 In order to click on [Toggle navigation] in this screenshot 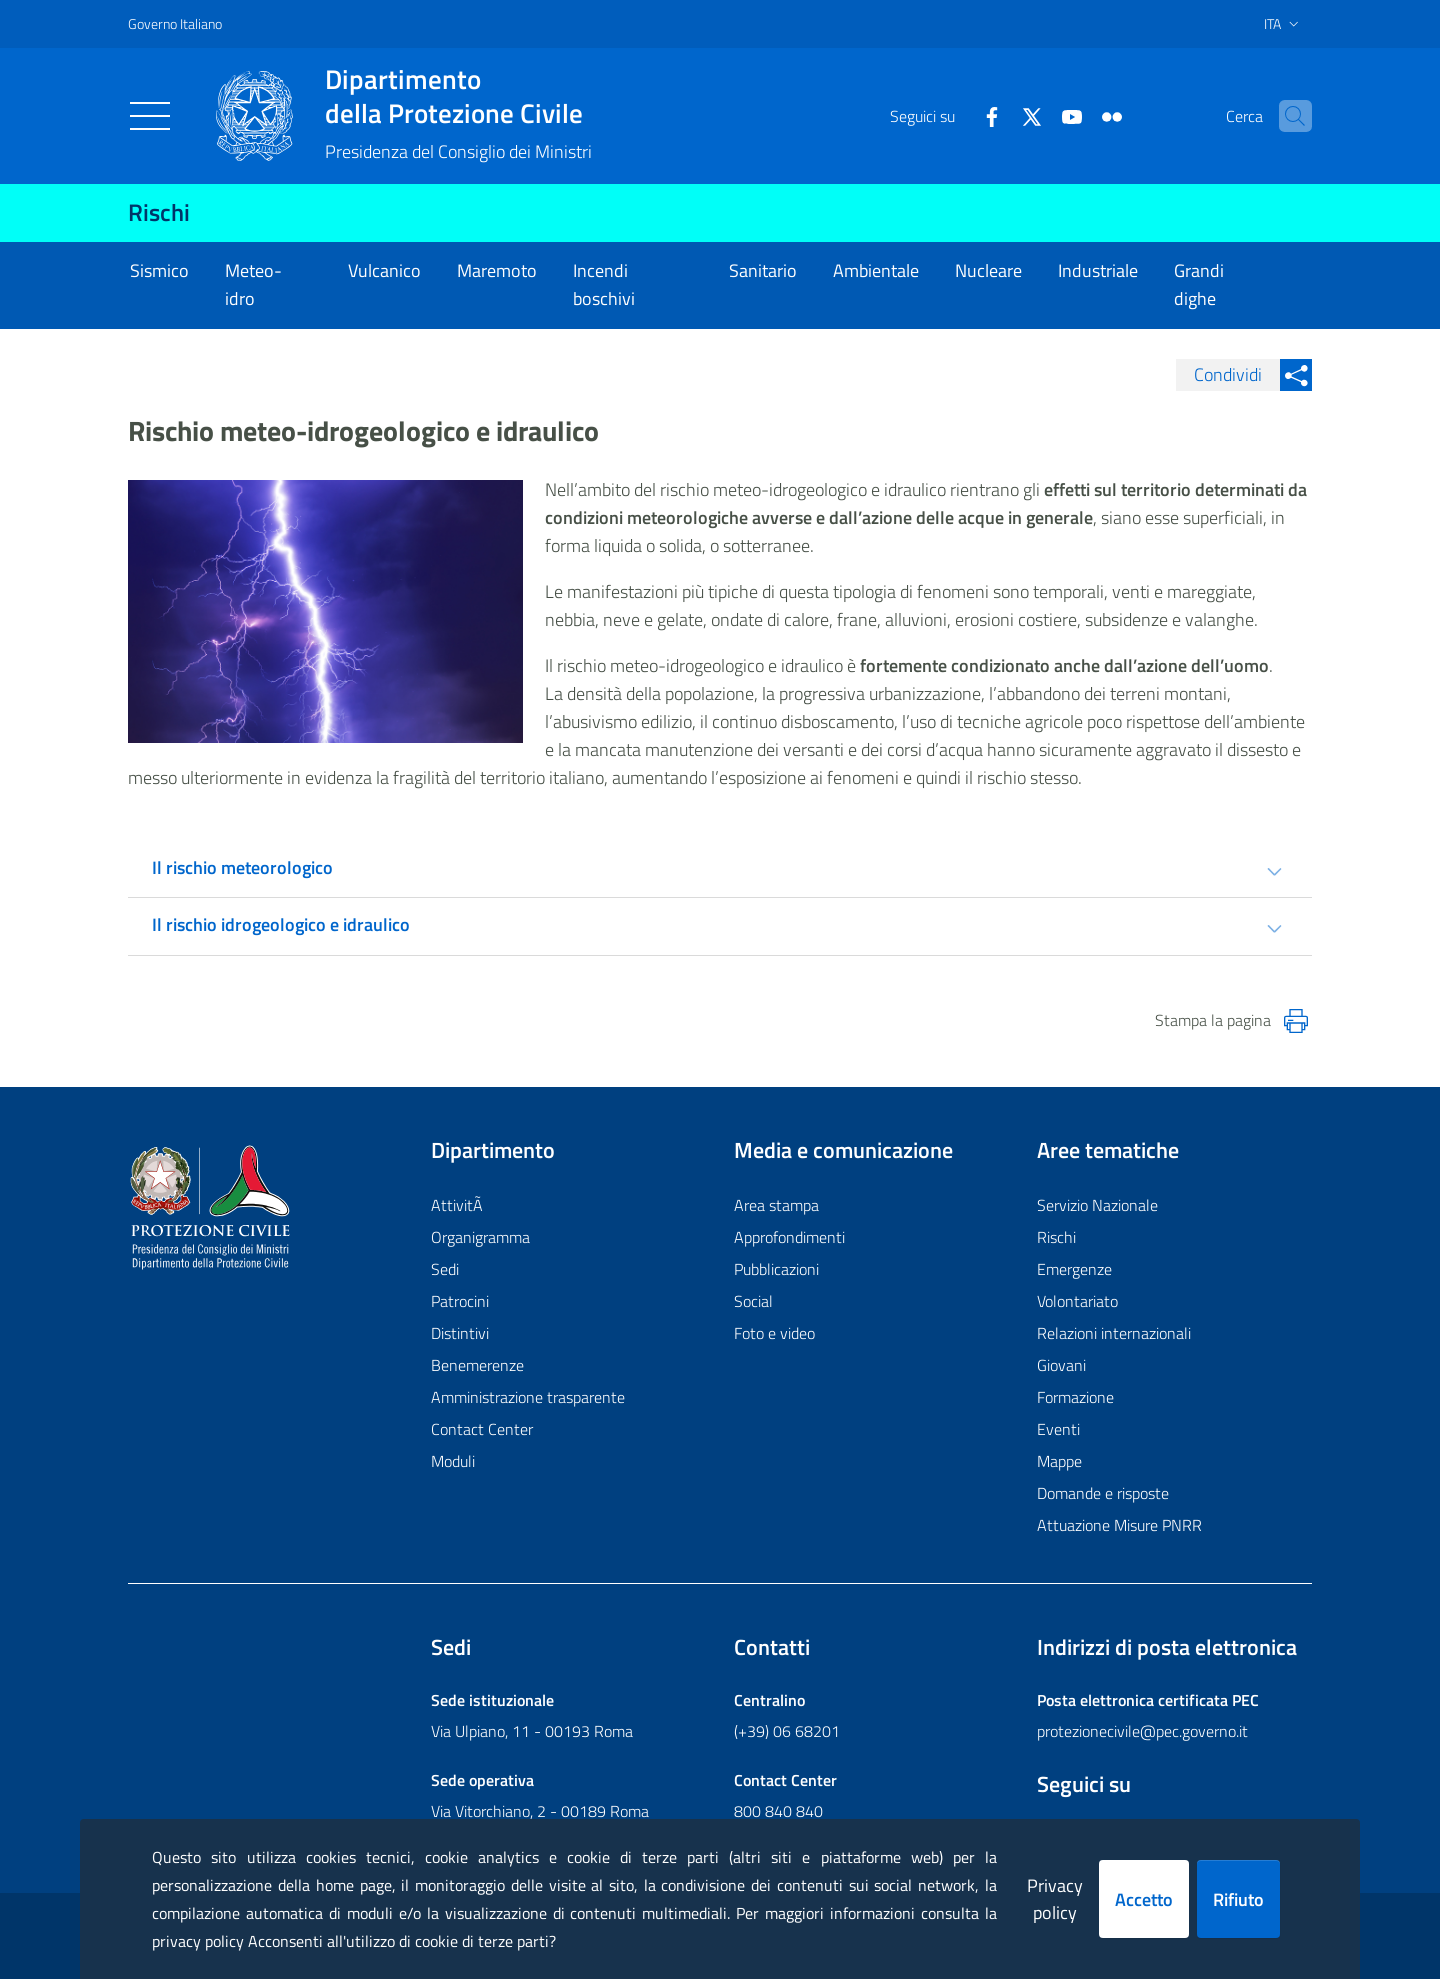, I will do `click(150, 116)`.